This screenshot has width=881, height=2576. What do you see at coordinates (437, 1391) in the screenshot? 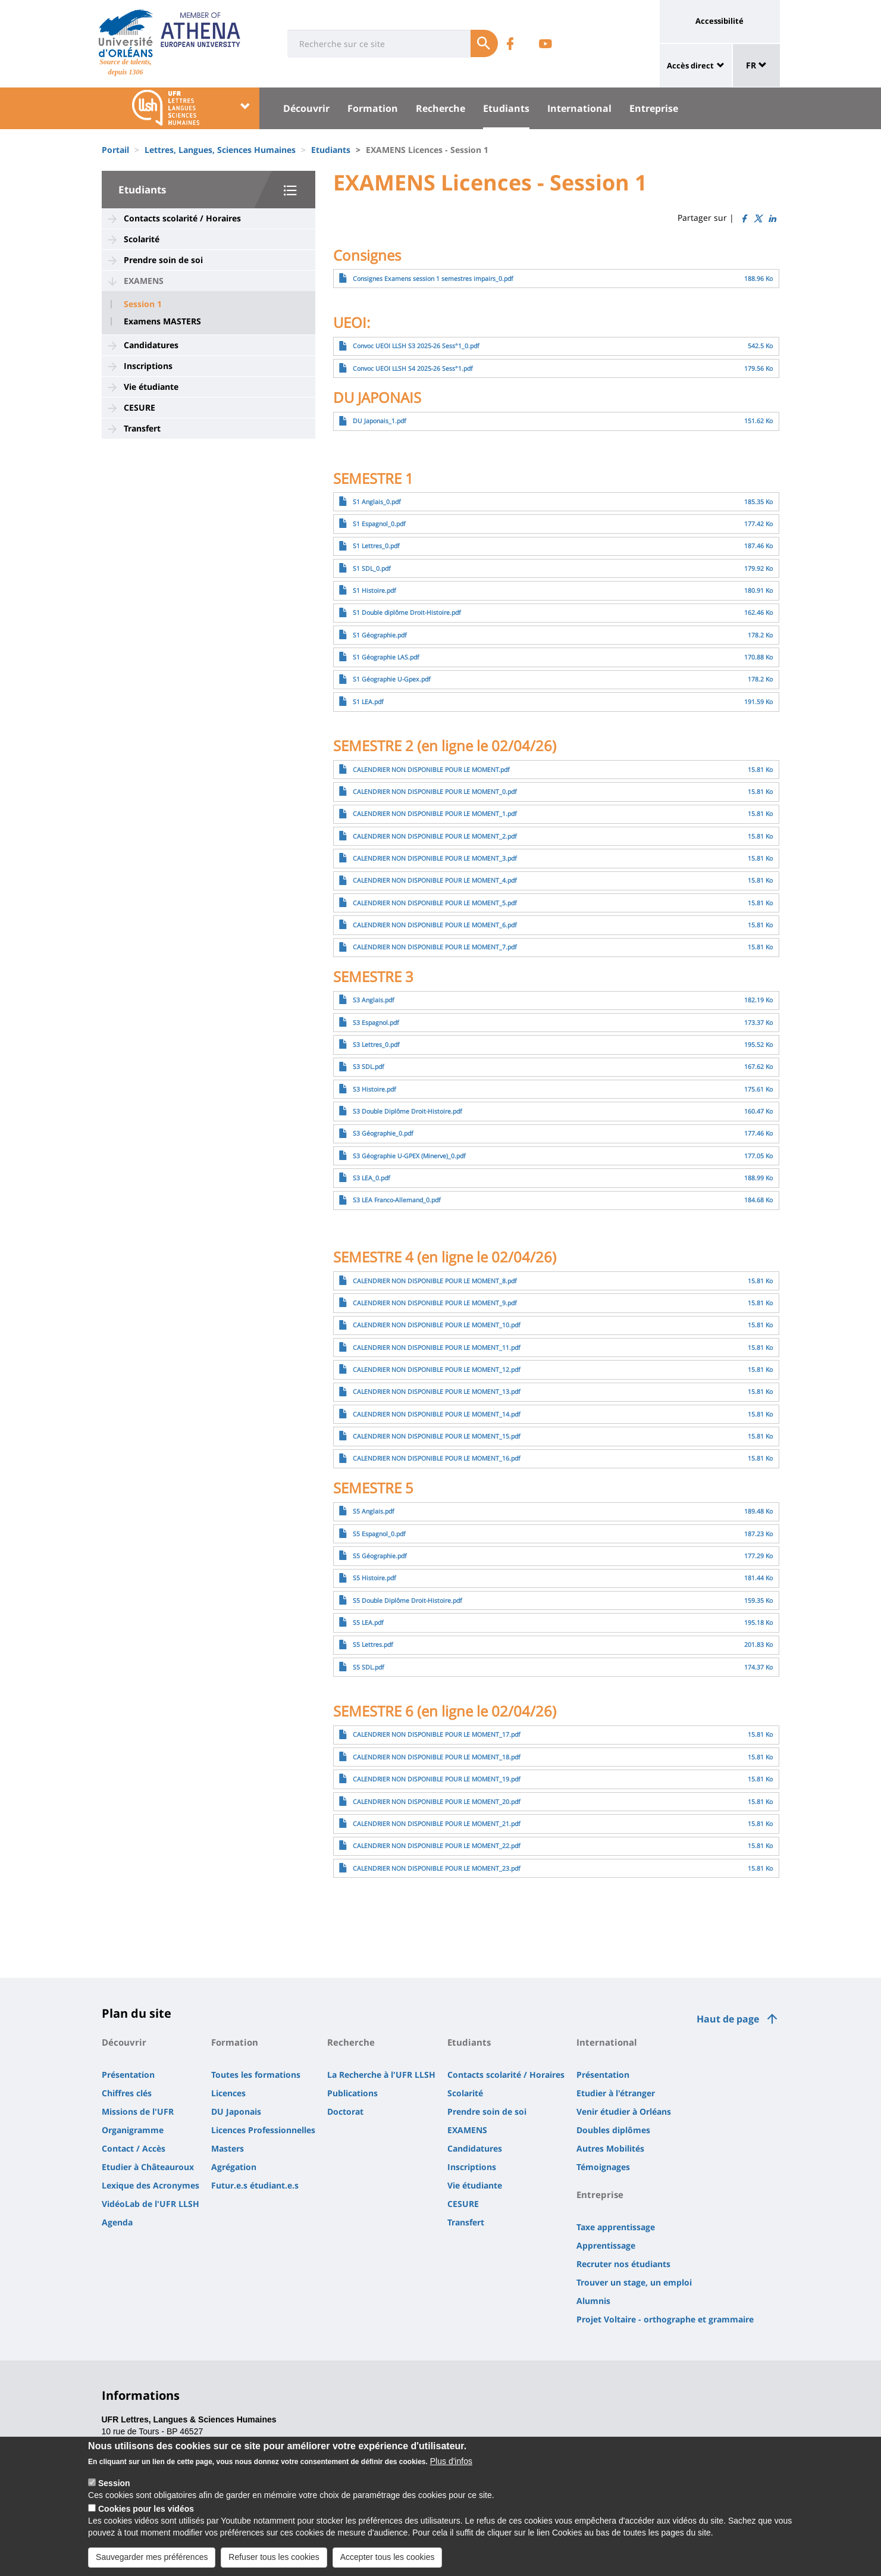
I see `CALENDRIER NON DISPONIBLE POUR LE MOMENT_13.pdf` at bounding box center [437, 1391].